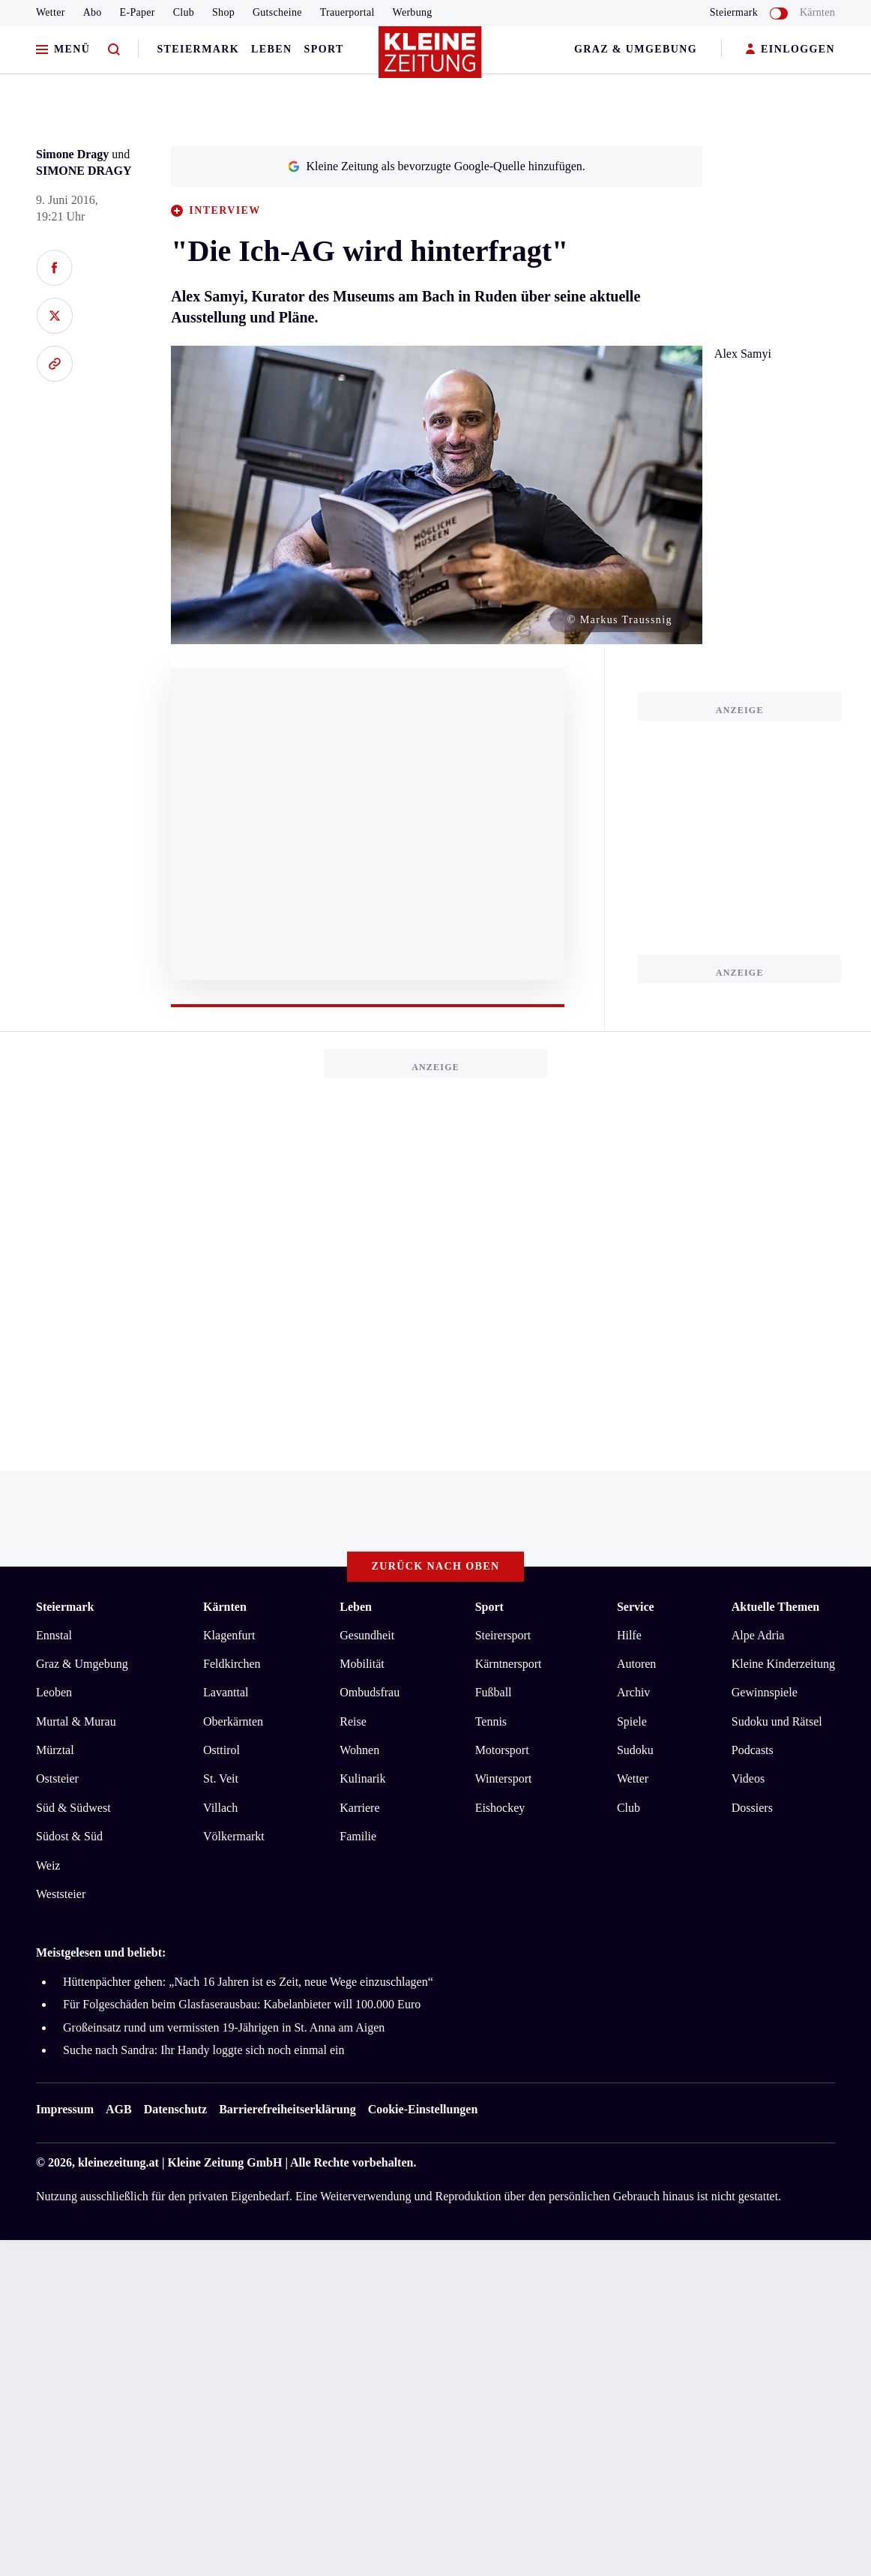  I want to click on Barrierefreiheitserklärung, so click(287, 2109).